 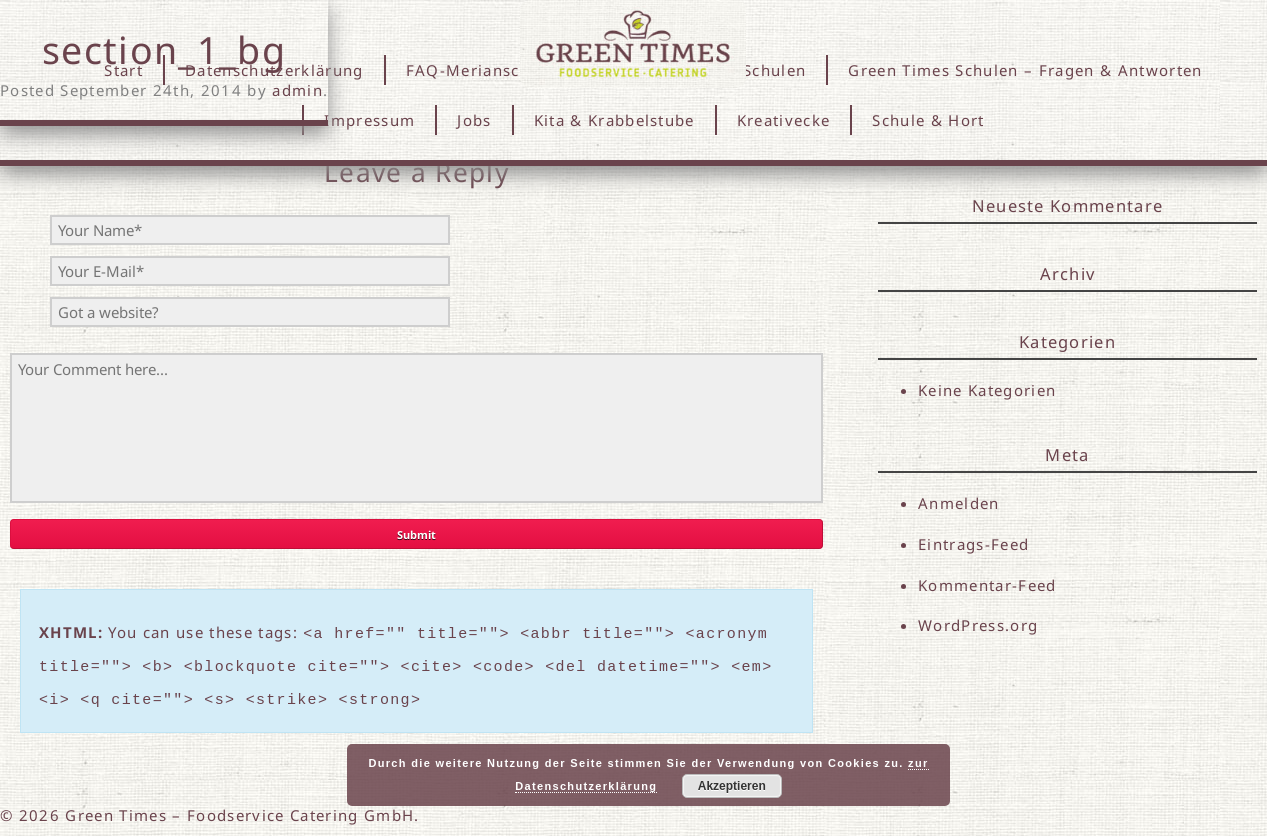 I want to click on admin, so click(x=297, y=90).